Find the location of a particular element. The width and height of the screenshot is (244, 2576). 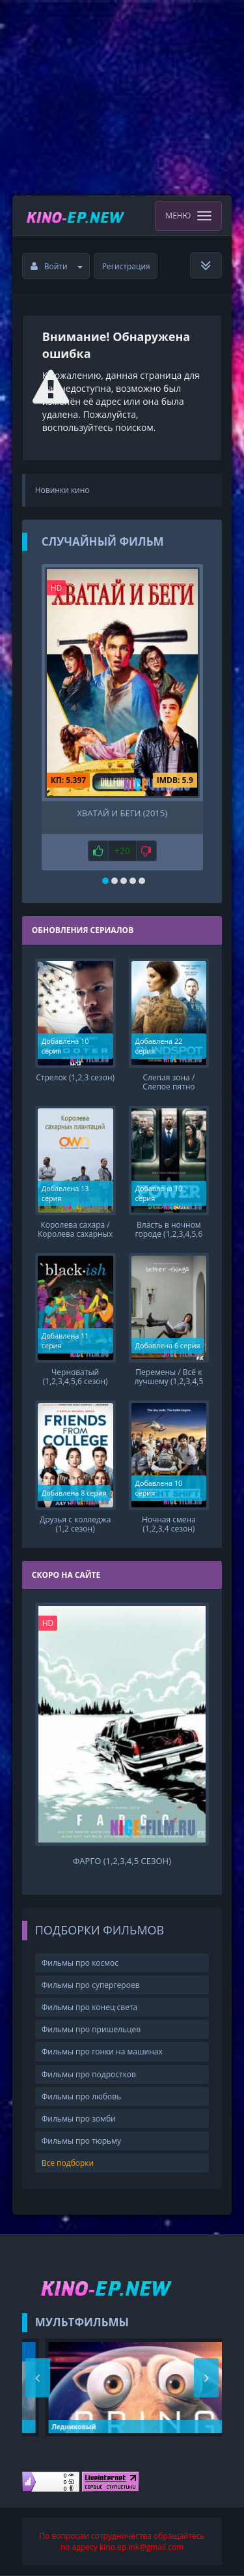

Фильмы про конец света is located at coordinates (89, 2007).